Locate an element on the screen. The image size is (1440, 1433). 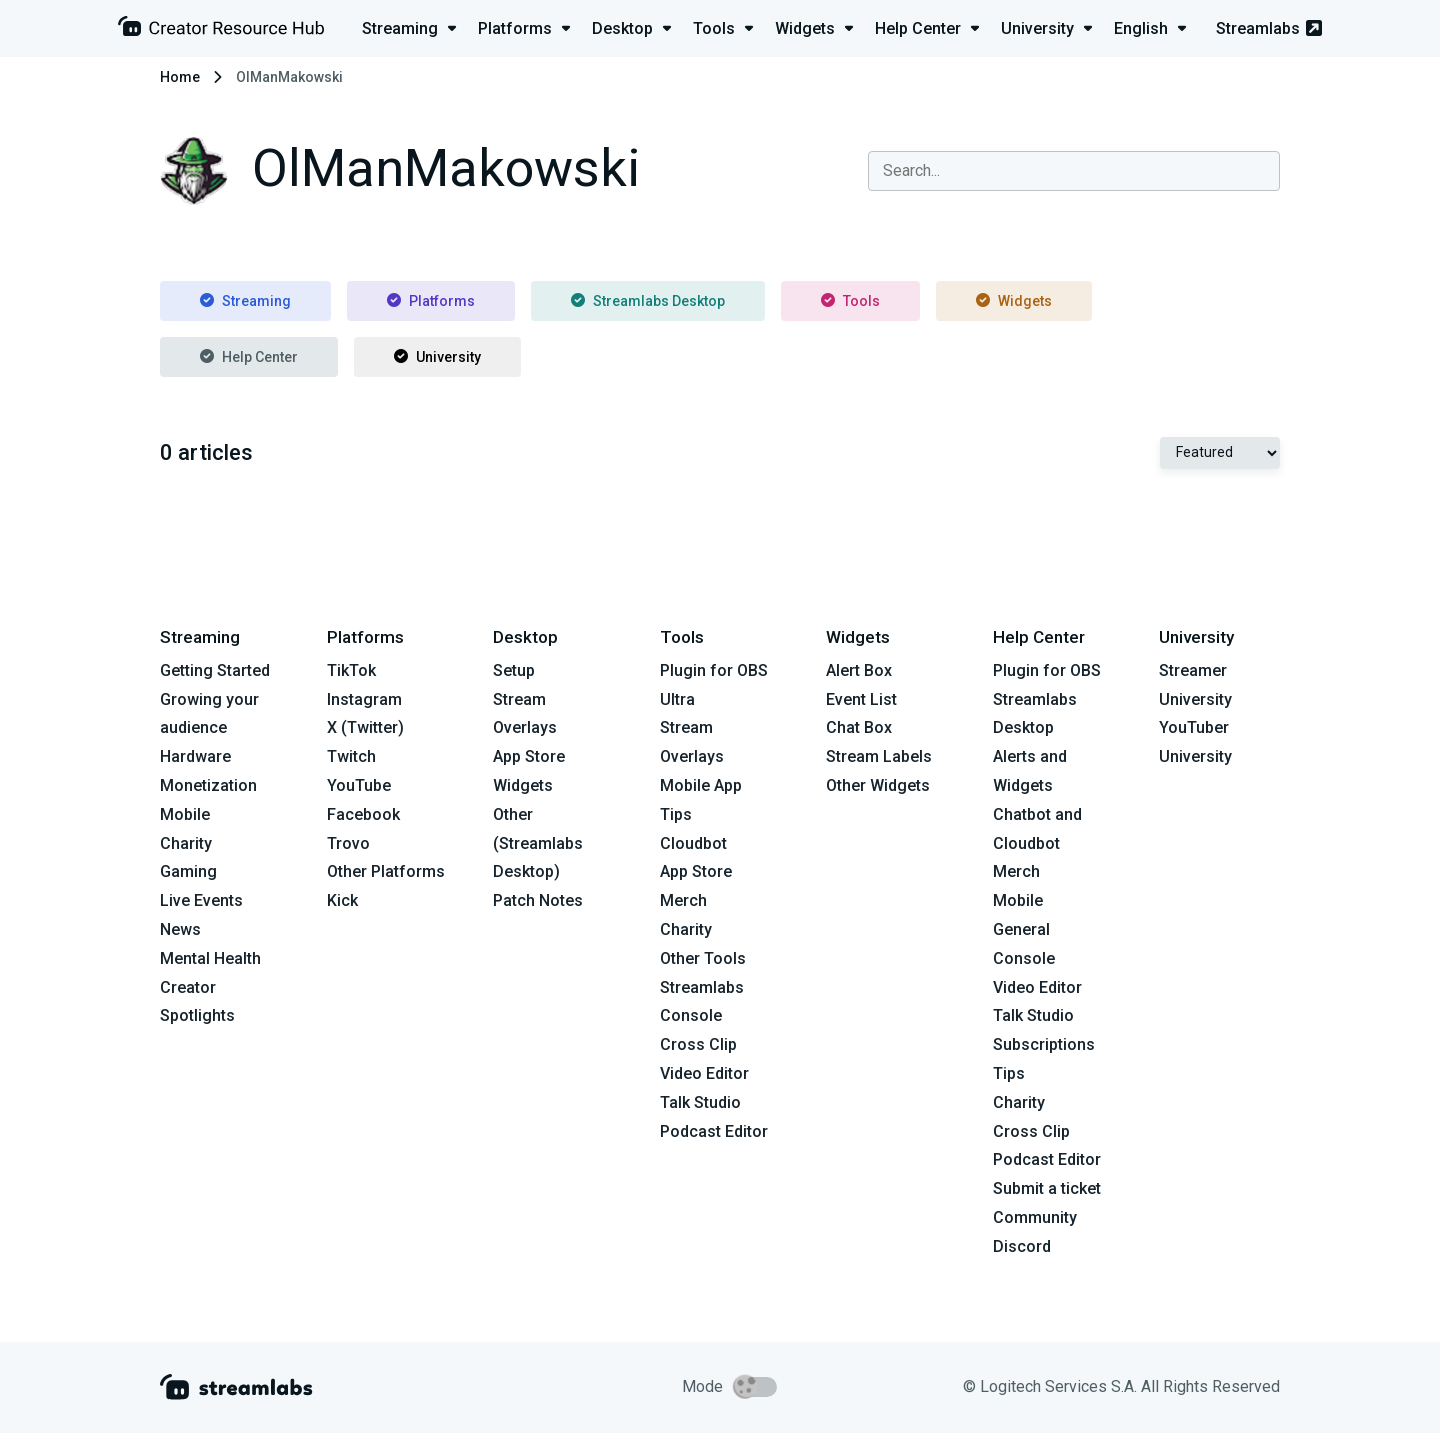
Monetization is located at coordinates (208, 785).